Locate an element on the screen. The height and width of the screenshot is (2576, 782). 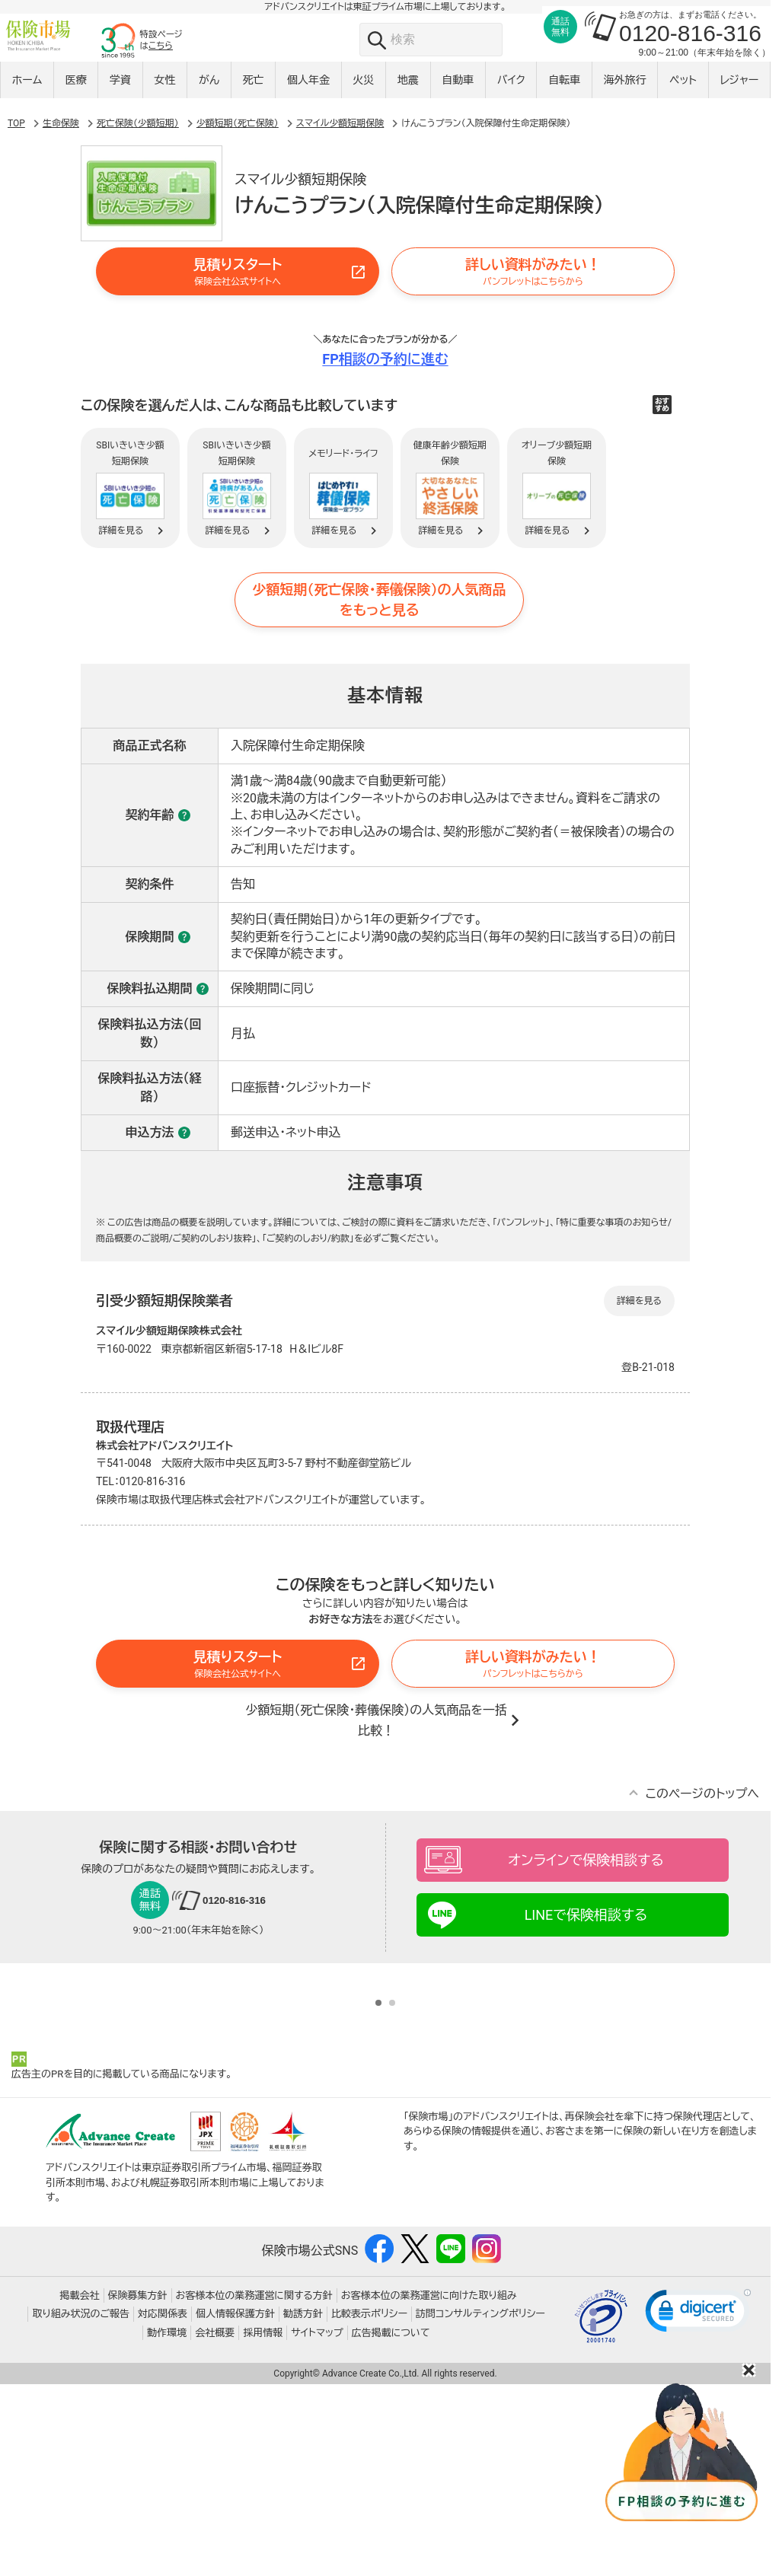
自転車 is located at coordinates (564, 89).